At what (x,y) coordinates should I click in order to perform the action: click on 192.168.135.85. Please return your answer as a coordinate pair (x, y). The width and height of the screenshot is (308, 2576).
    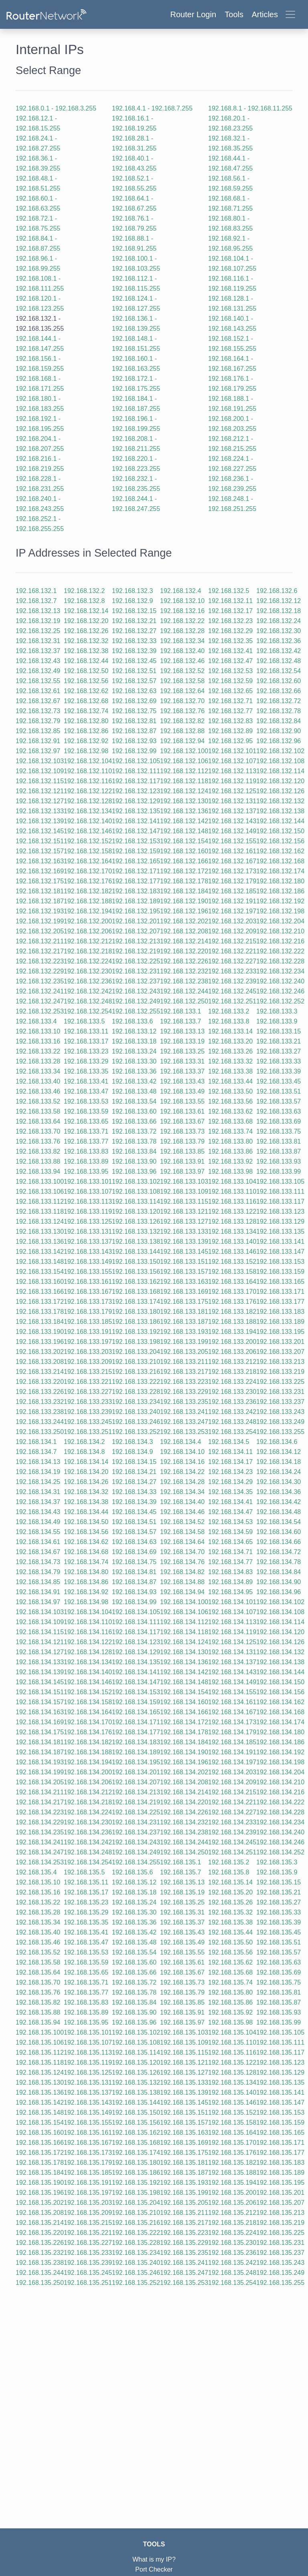
    Looking at the image, I should click on (182, 2002).